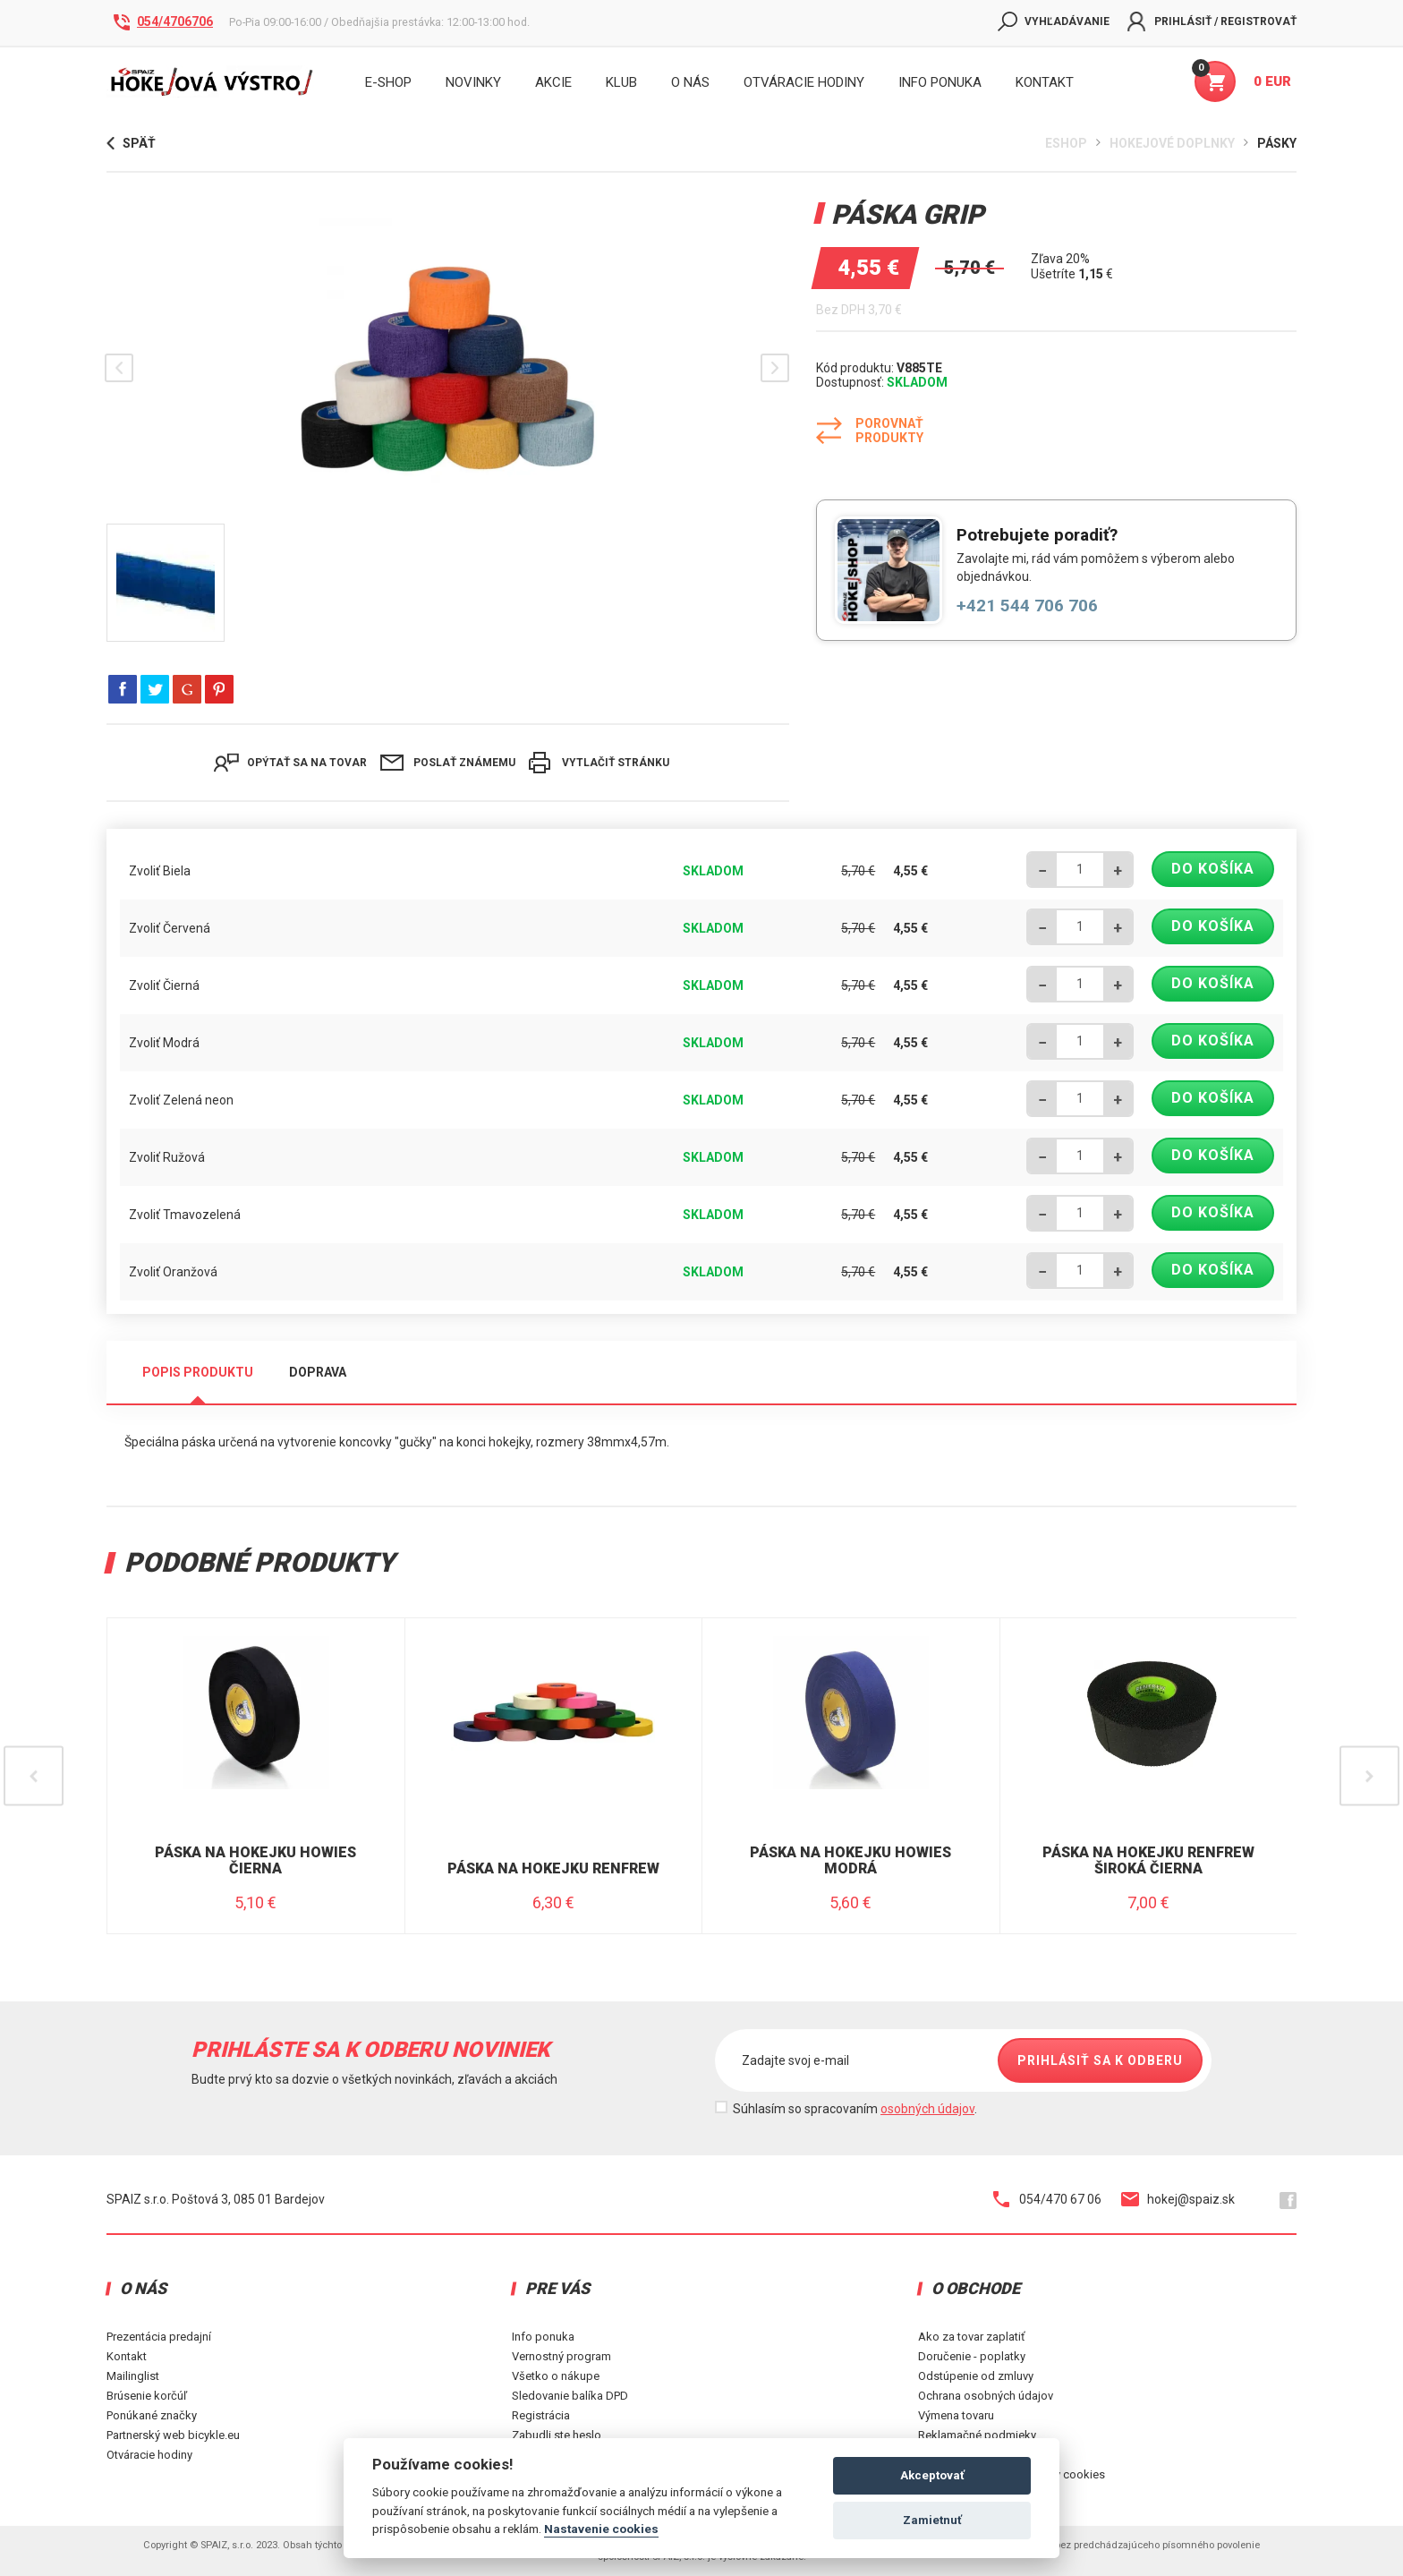  What do you see at coordinates (255, 1860) in the screenshot?
I see `Páska na hokejku Howies Čierna` at bounding box center [255, 1860].